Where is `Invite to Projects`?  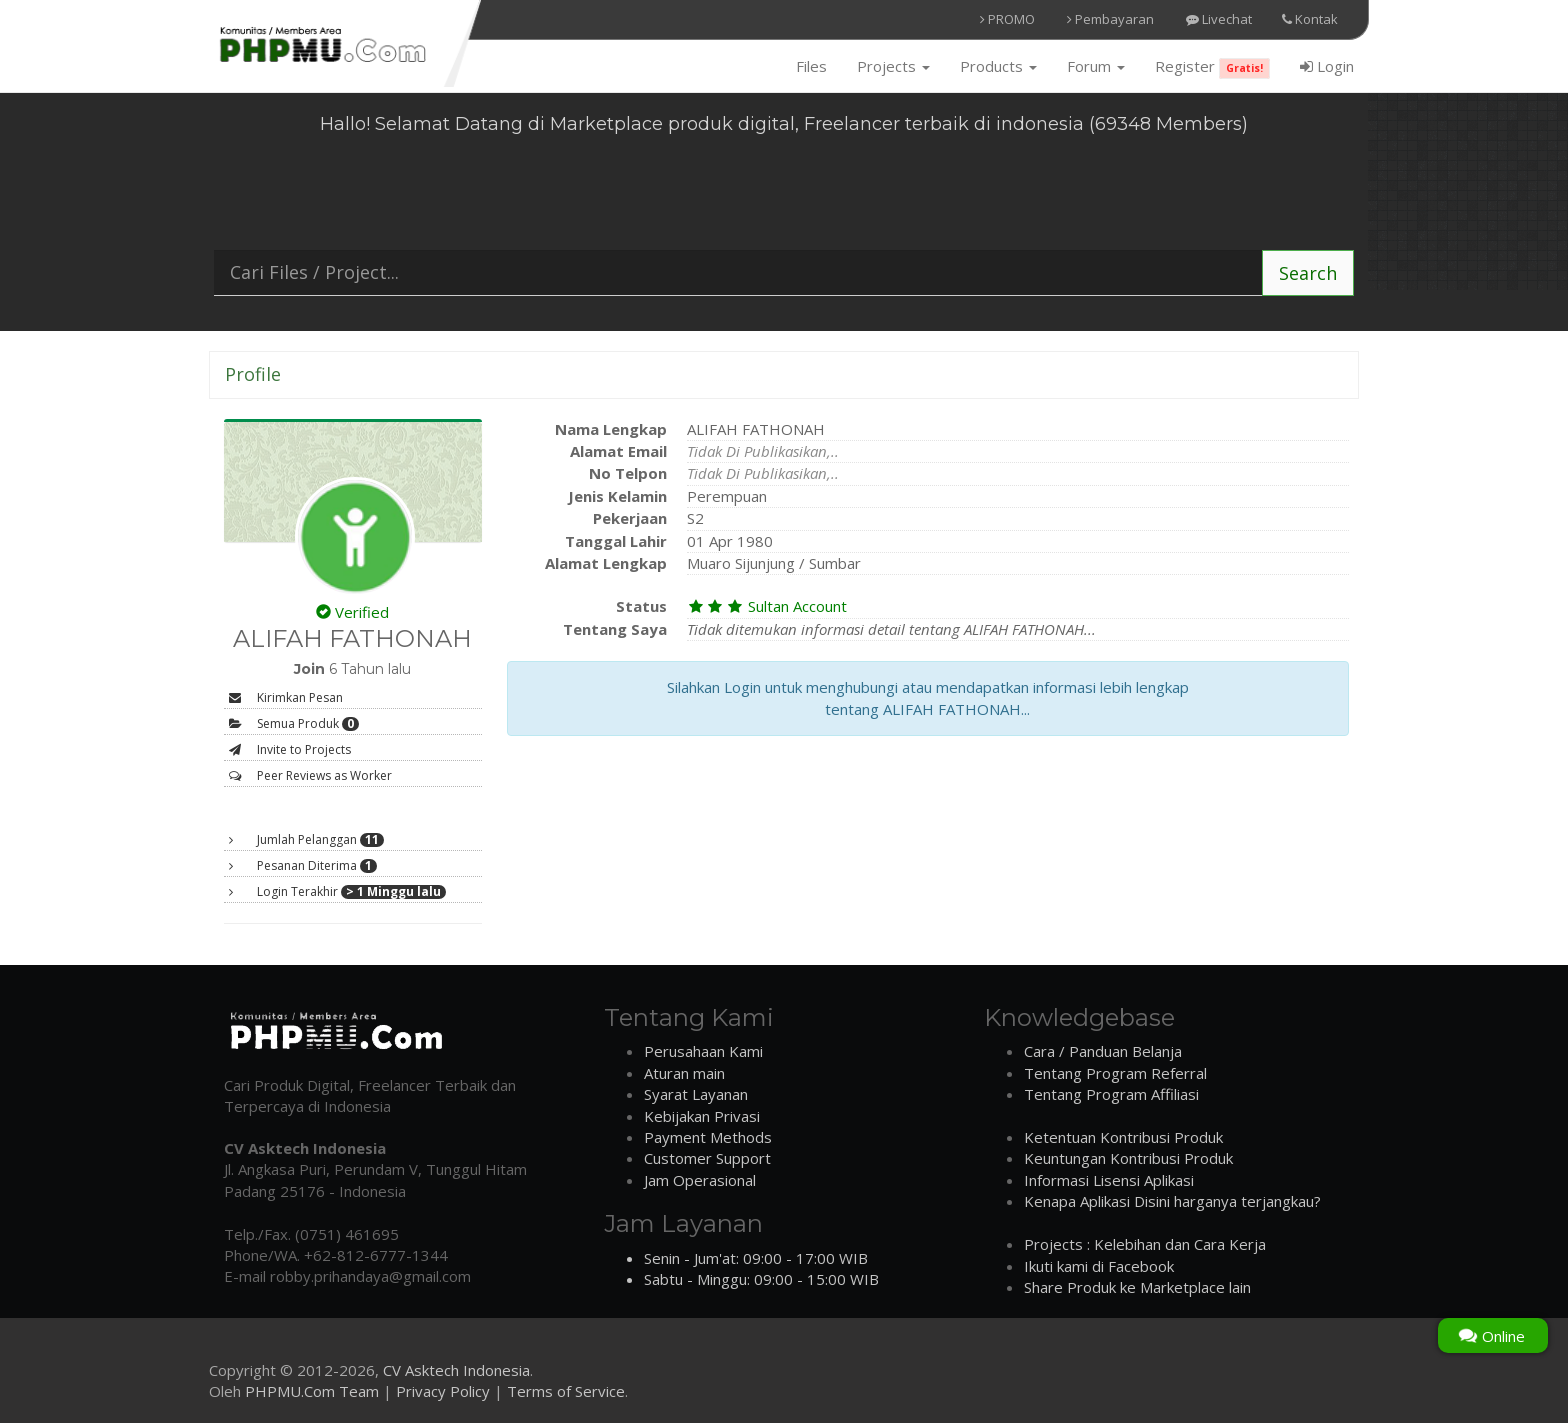
Invite to Projects is located at coordinates (290, 749).